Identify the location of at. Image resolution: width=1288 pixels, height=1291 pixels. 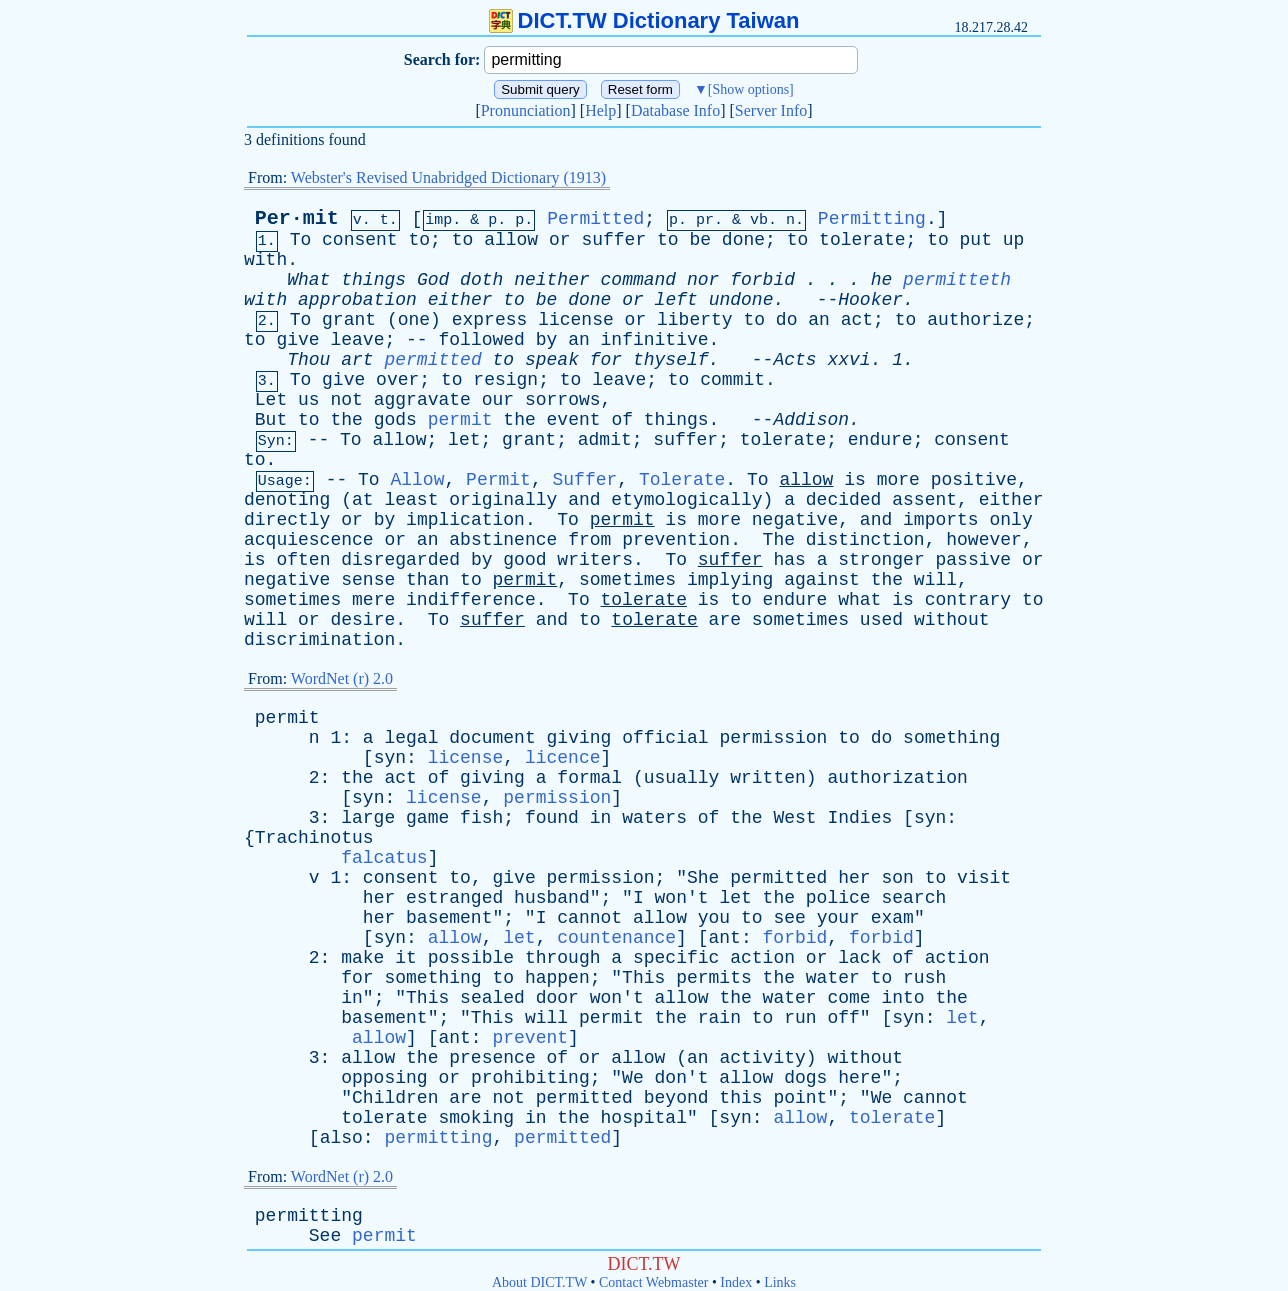
(363, 500).